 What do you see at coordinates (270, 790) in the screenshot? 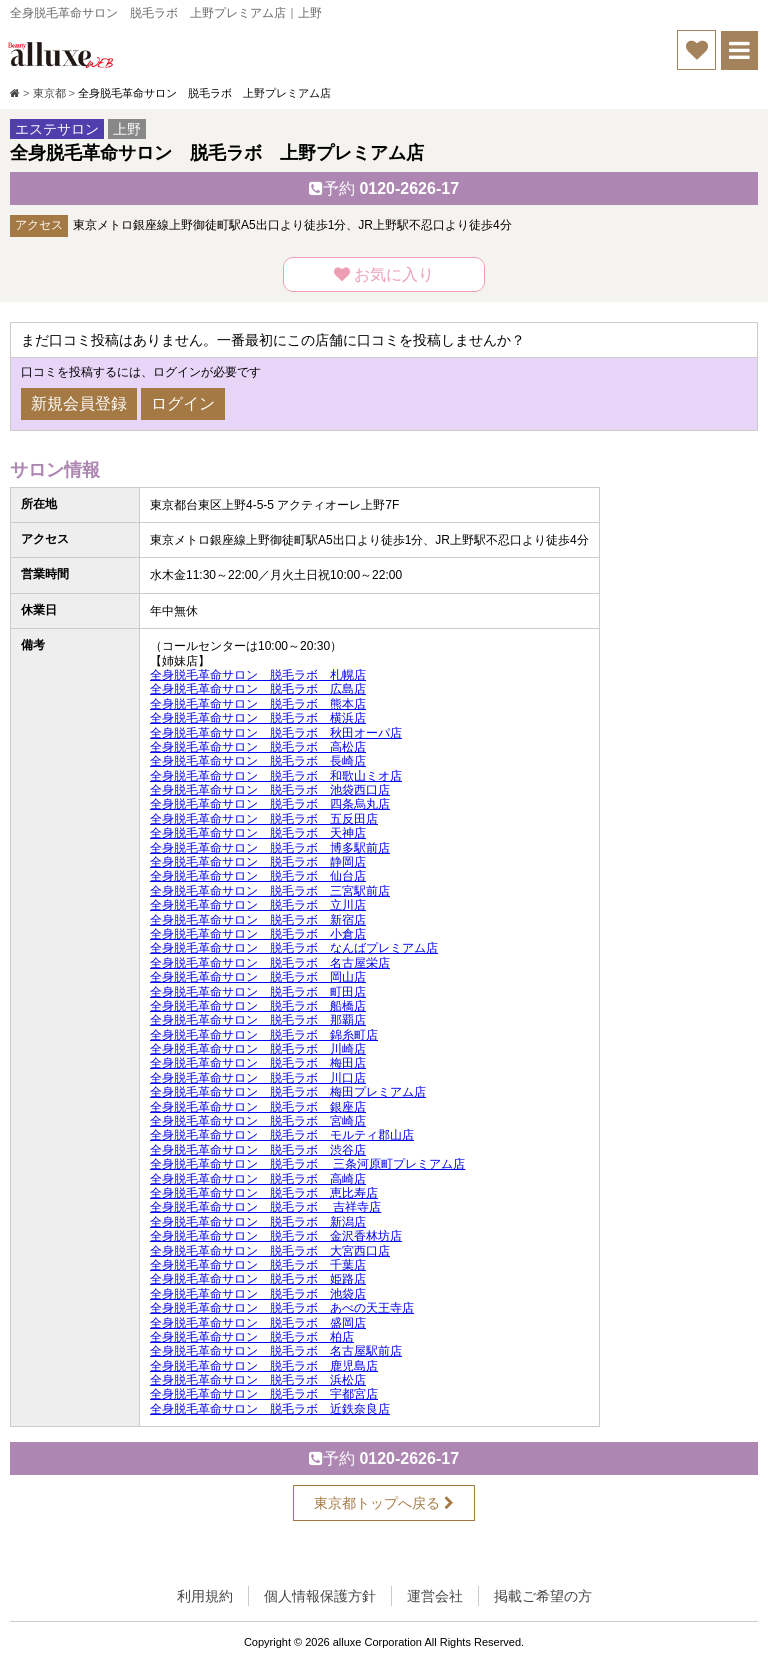
I see `全身脱毛革命サロン 脱毛ラボ 池袋西口店` at bounding box center [270, 790].